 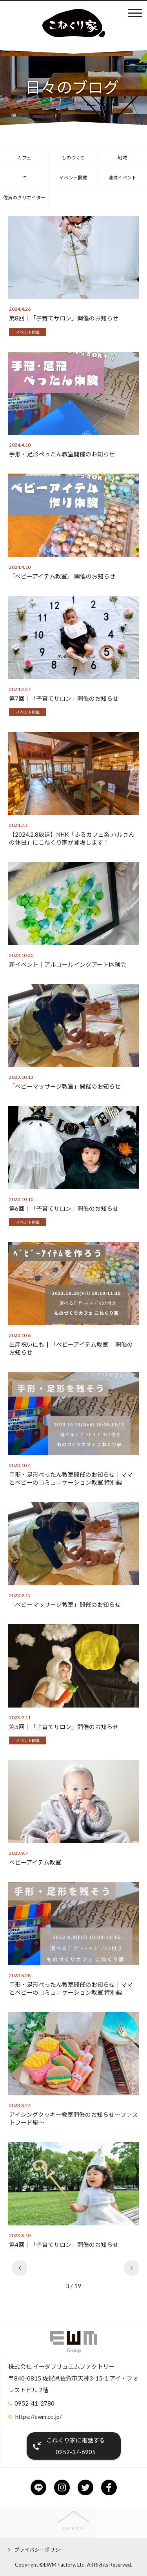 I want to click on 第4回│「子育てサロン」開催のお知らせ, so click(x=63, y=2244).